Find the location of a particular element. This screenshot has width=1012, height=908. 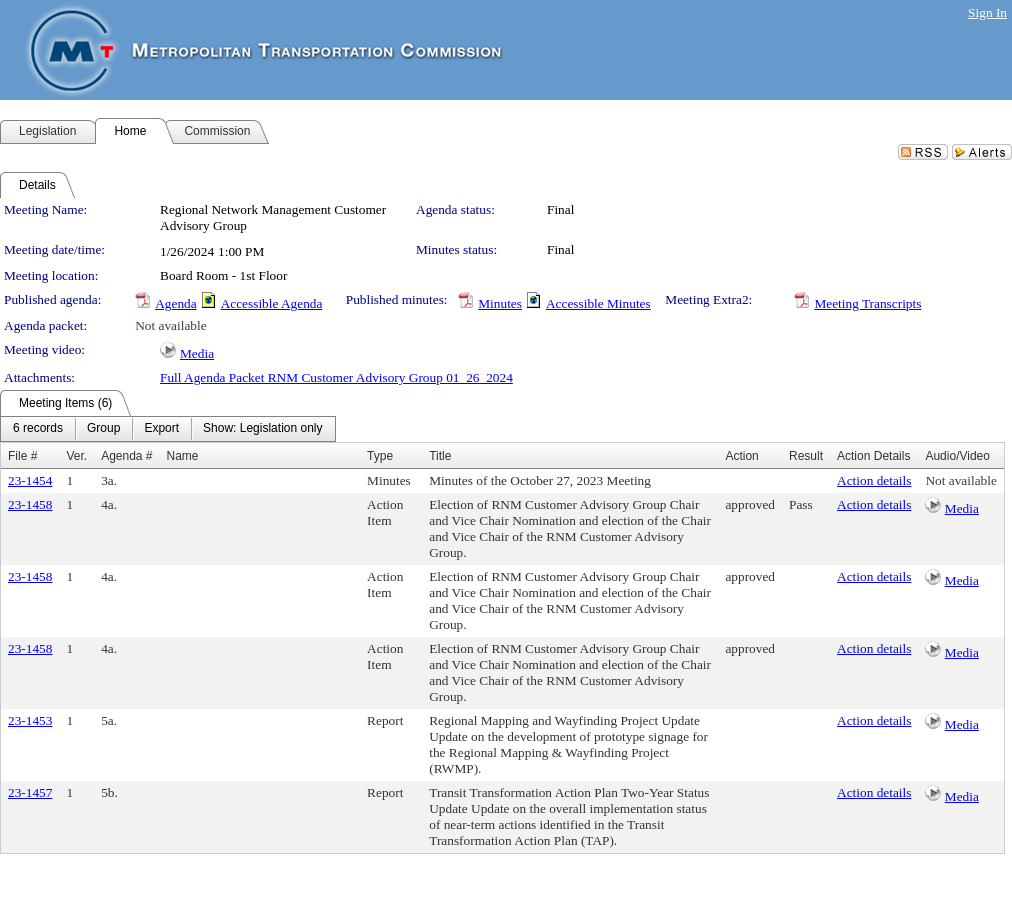

Media is located at coordinates (197, 353).